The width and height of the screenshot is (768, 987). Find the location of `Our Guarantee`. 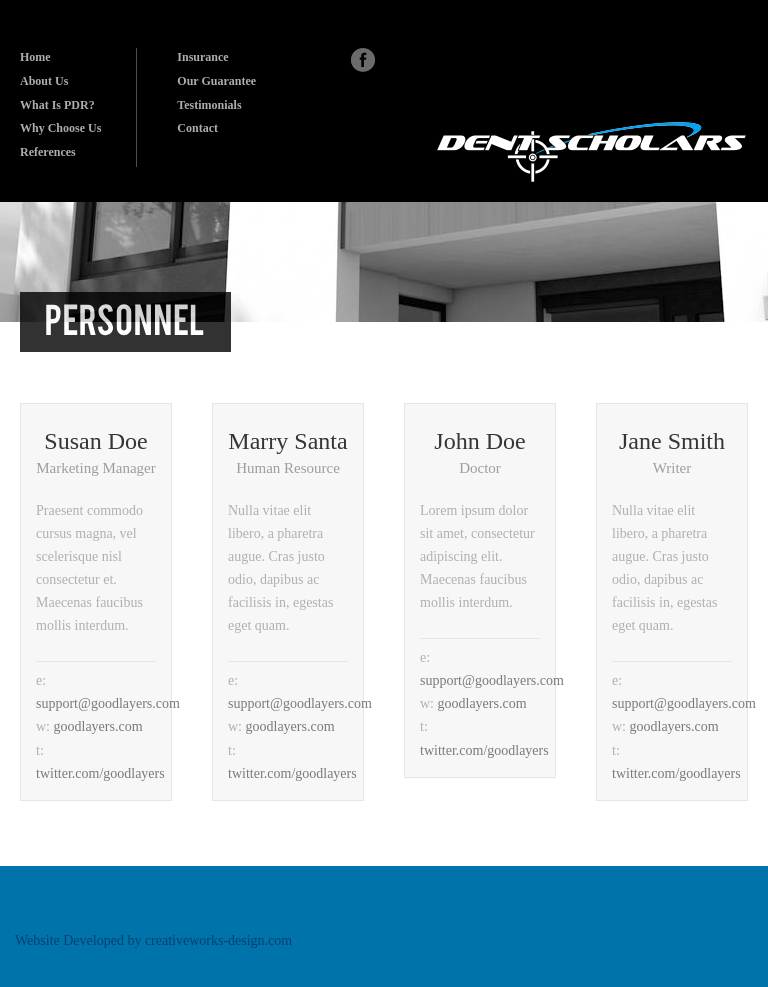

Our Guarantee is located at coordinates (216, 81).